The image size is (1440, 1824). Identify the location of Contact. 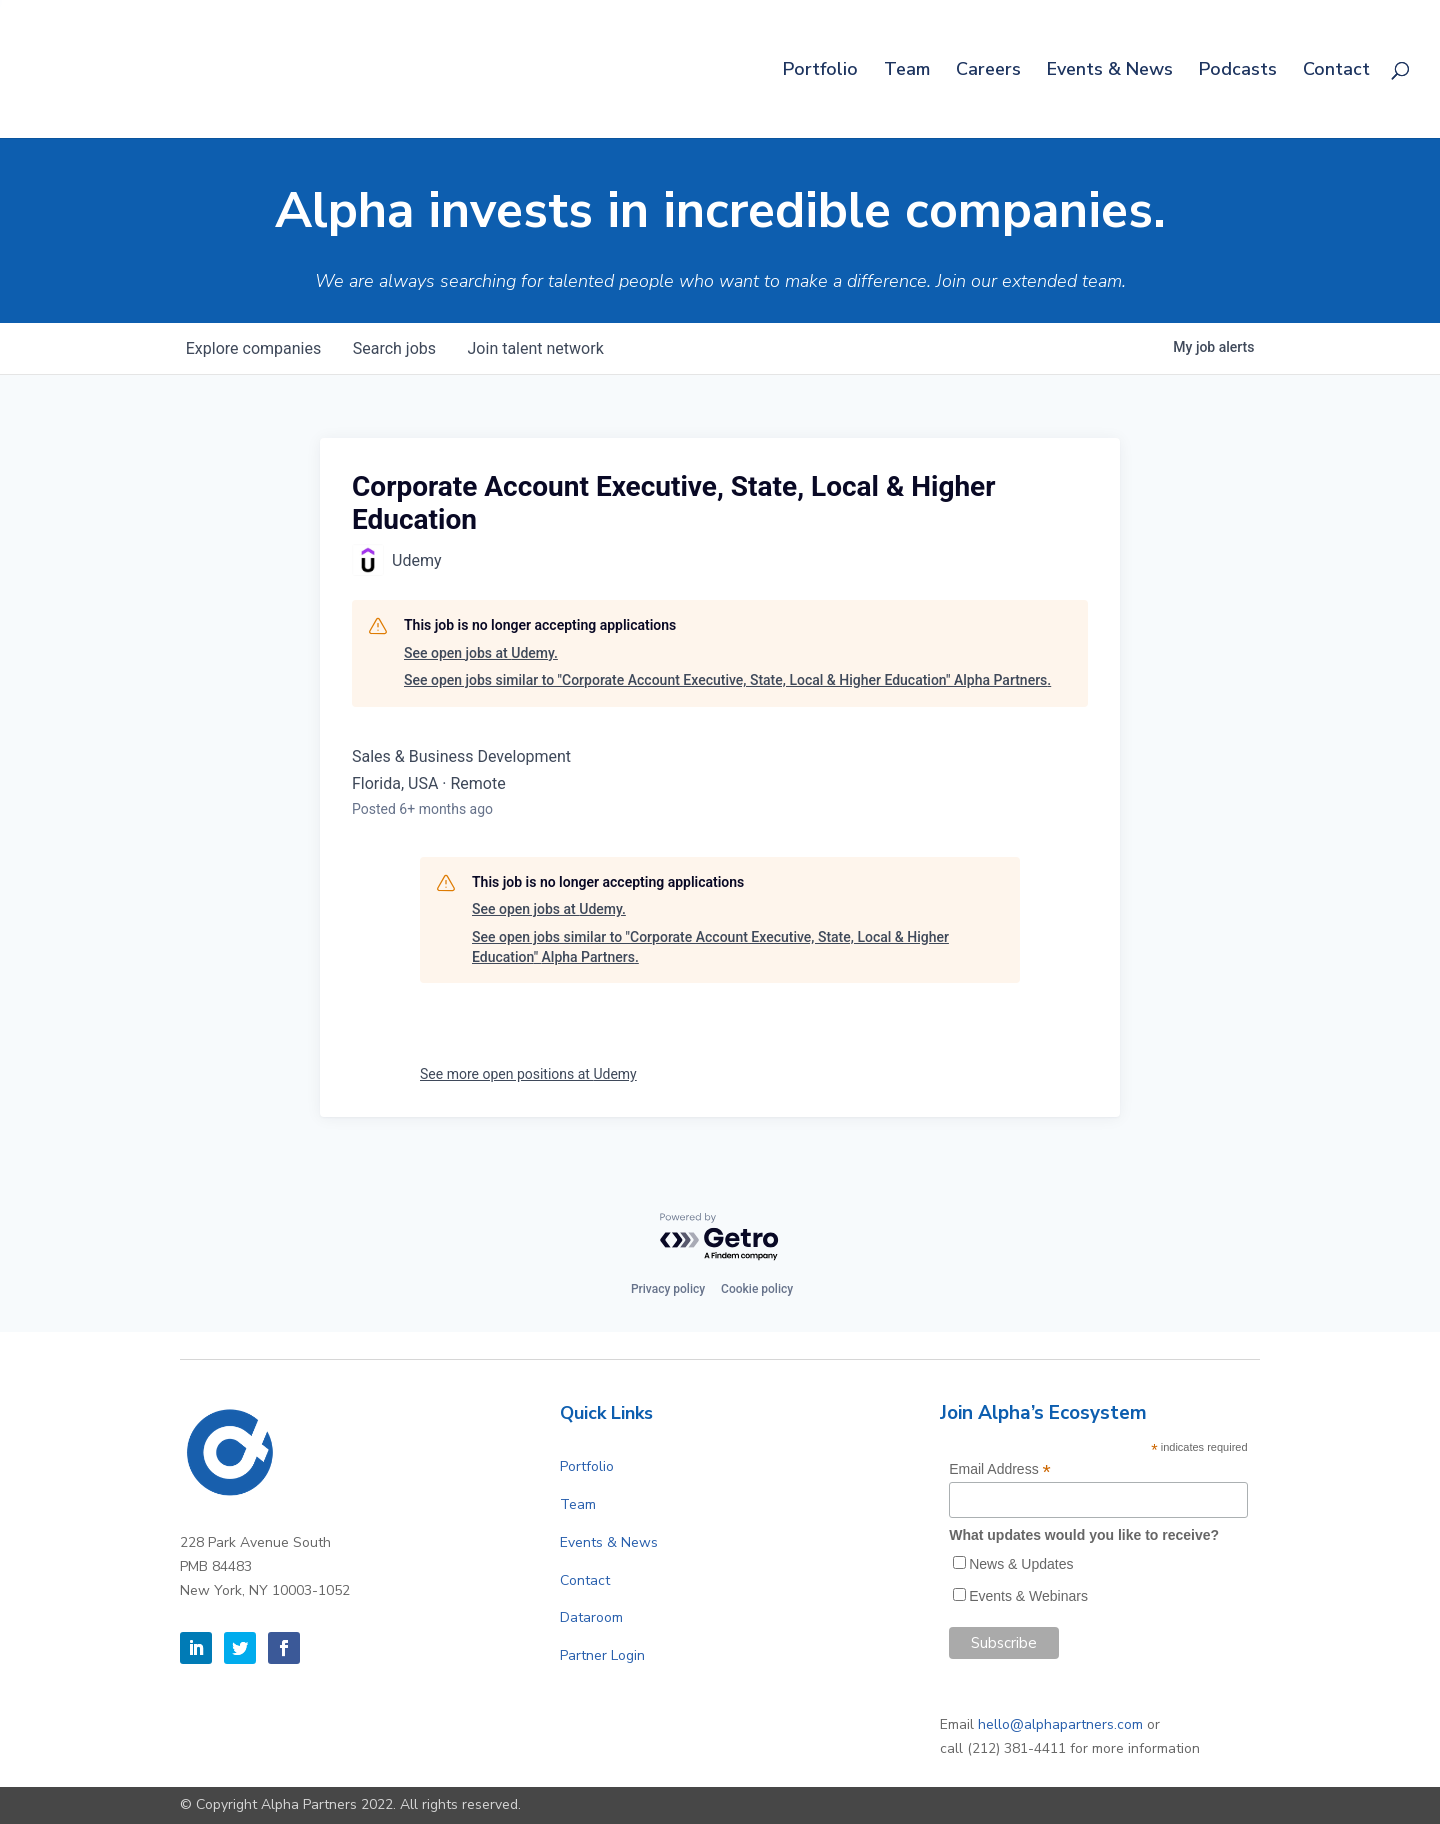
(1336, 71).